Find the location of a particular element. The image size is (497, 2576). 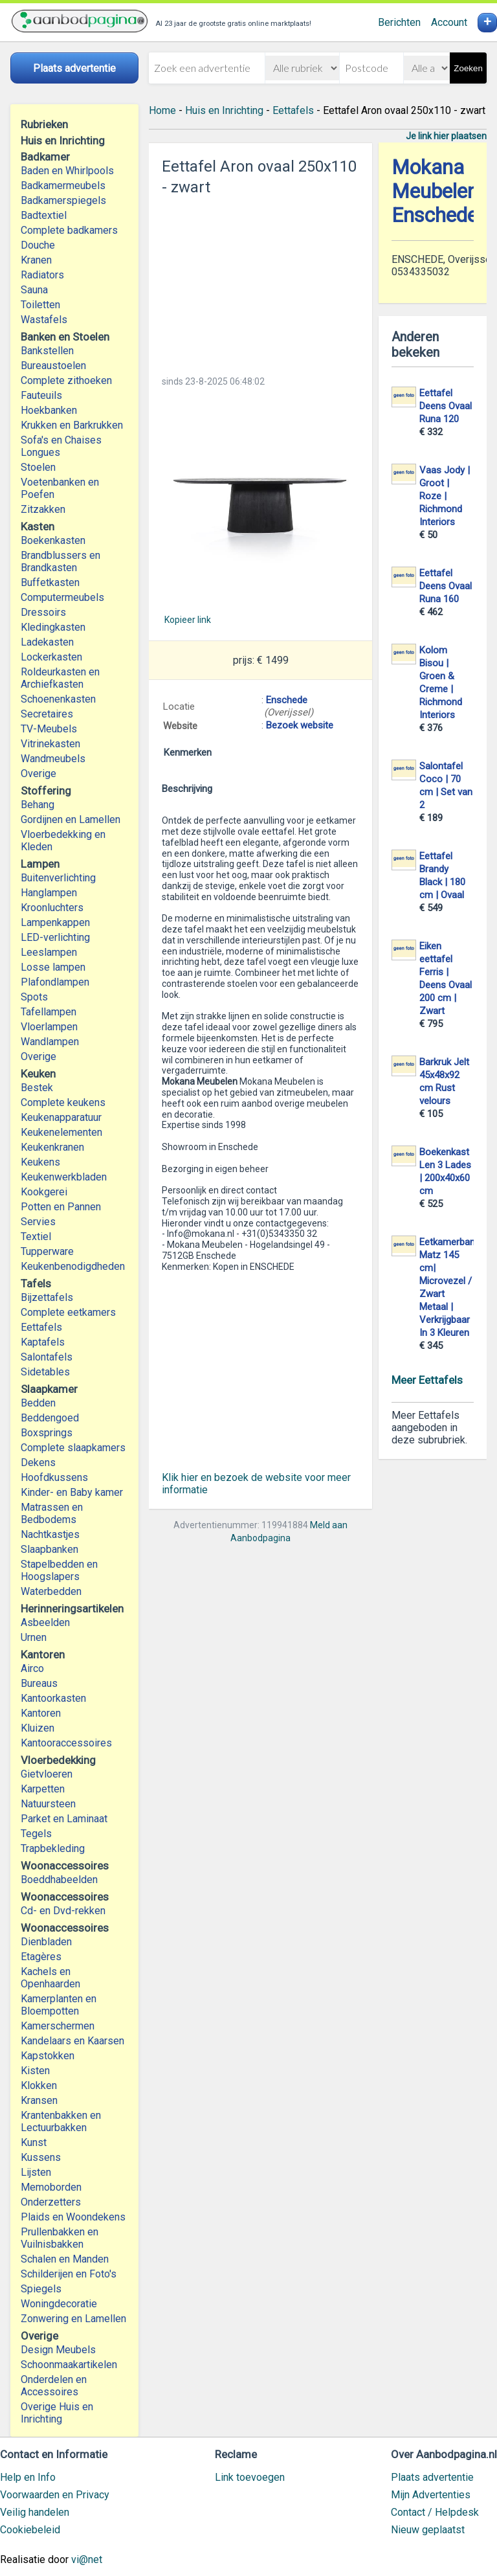

Kapstokken is located at coordinates (47, 2056).